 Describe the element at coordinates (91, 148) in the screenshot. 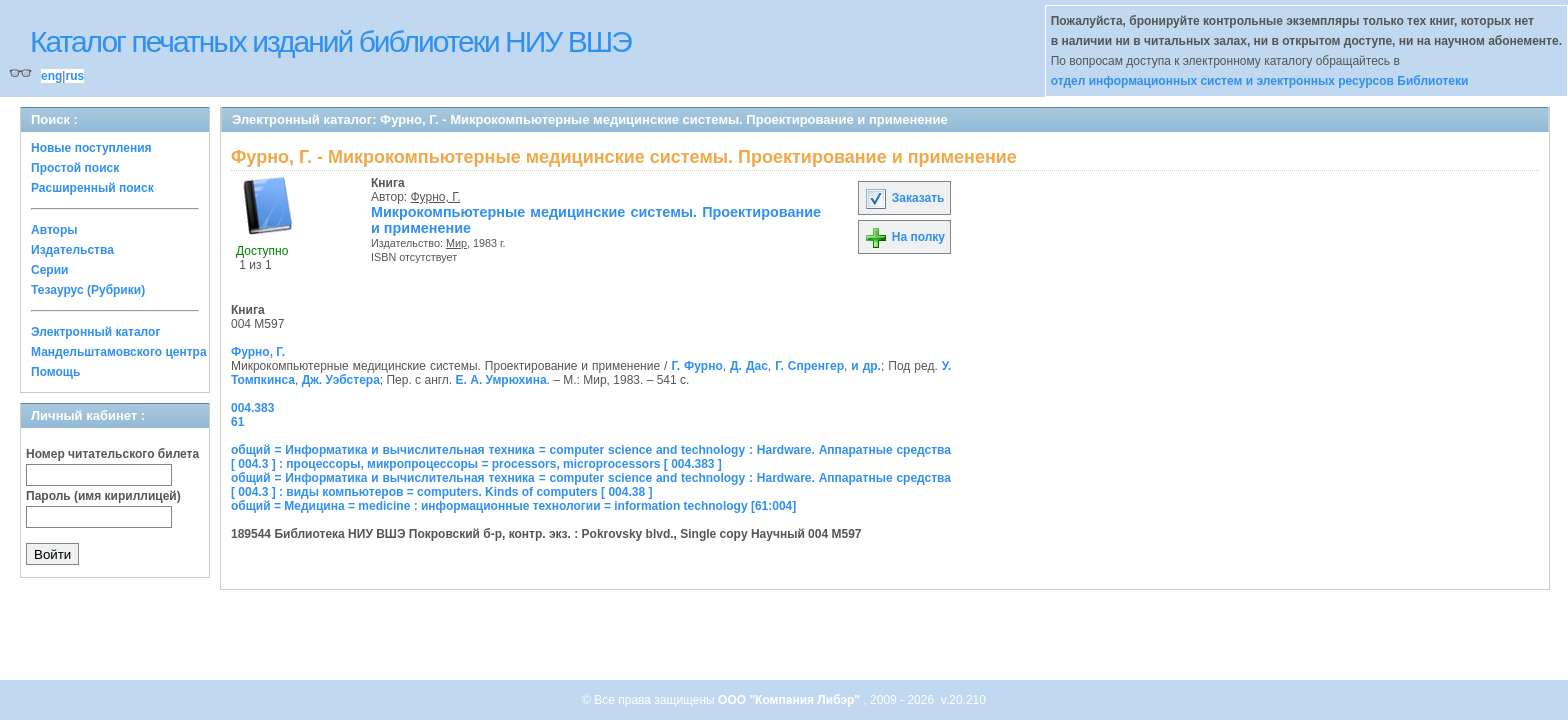

I see `Новые поступления` at that location.